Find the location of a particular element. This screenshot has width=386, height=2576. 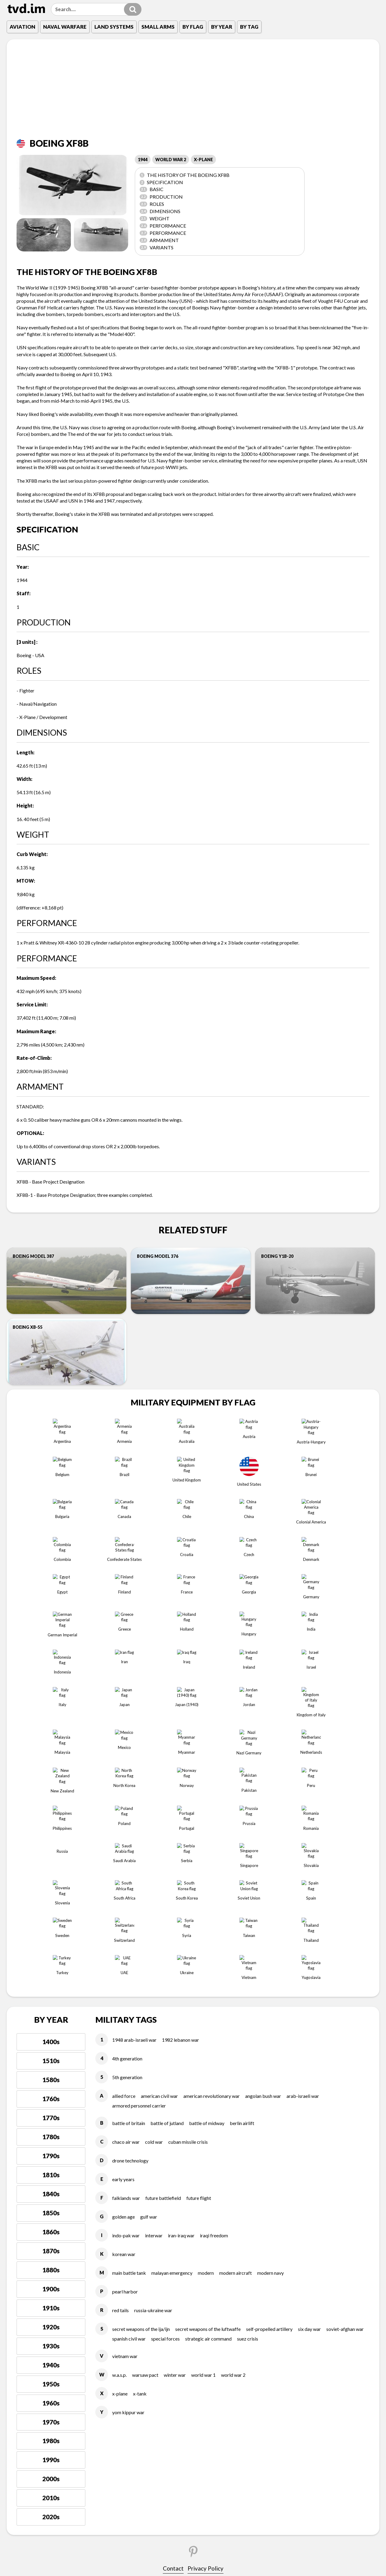

Aviation is located at coordinates (22, 27).